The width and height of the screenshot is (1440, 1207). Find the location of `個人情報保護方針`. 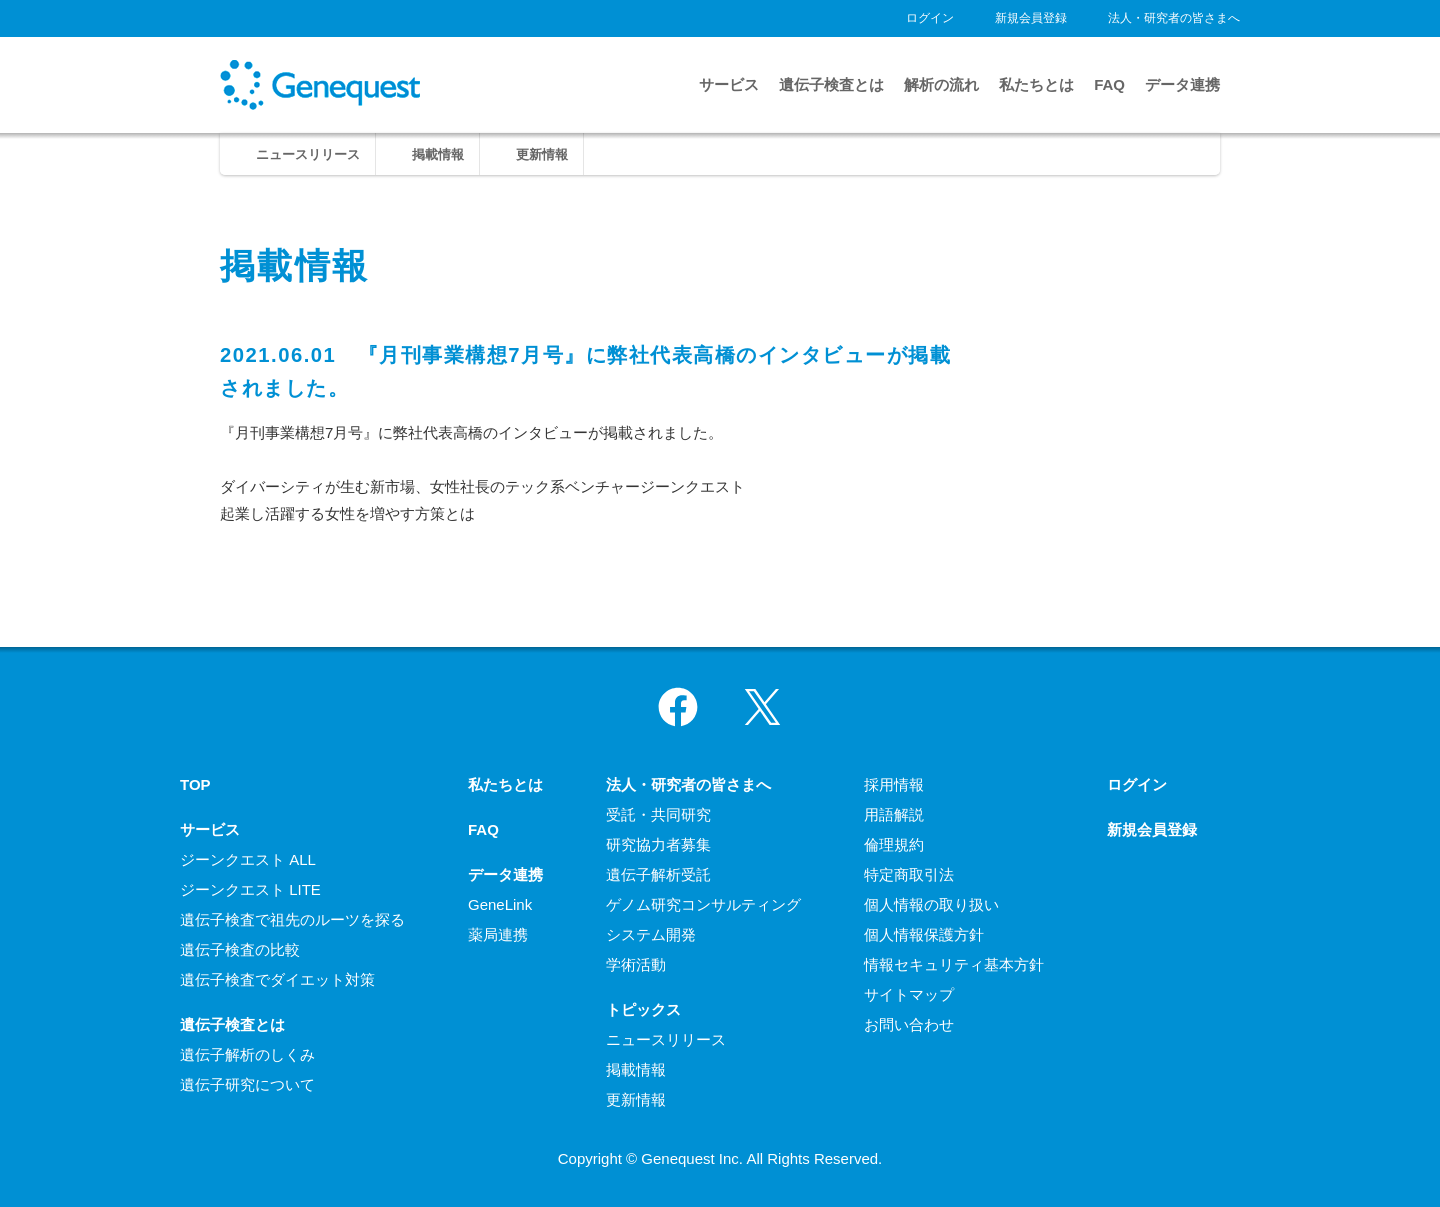

個人情報保護方針 is located at coordinates (924, 934).